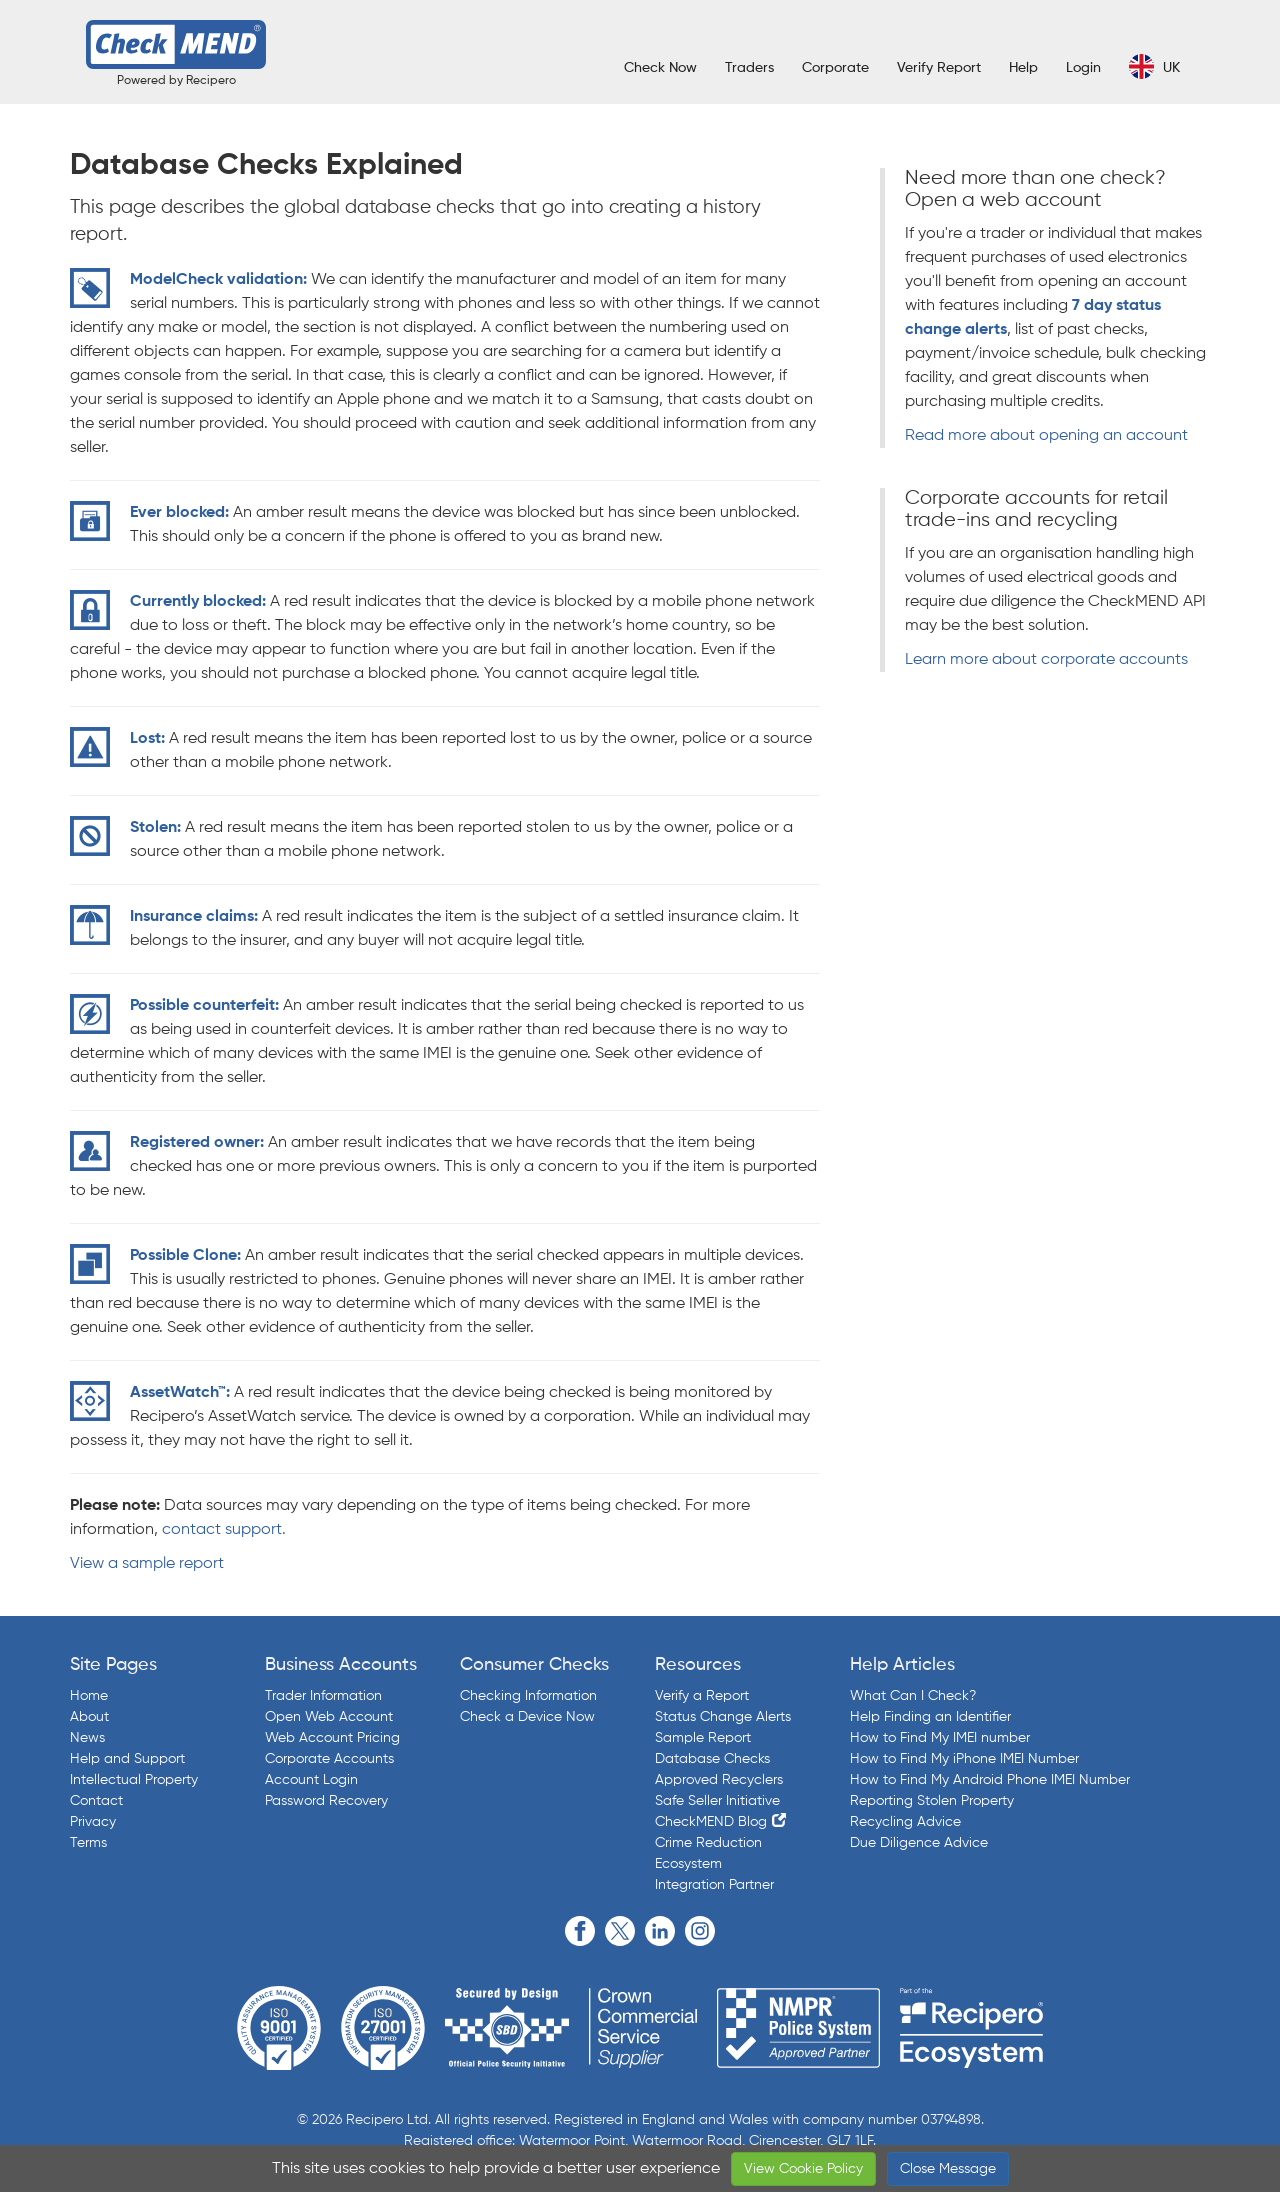 The width and height of the screenshot is (1280, 2192). I want to click on Status Change Alerts, so click(723, 1717).